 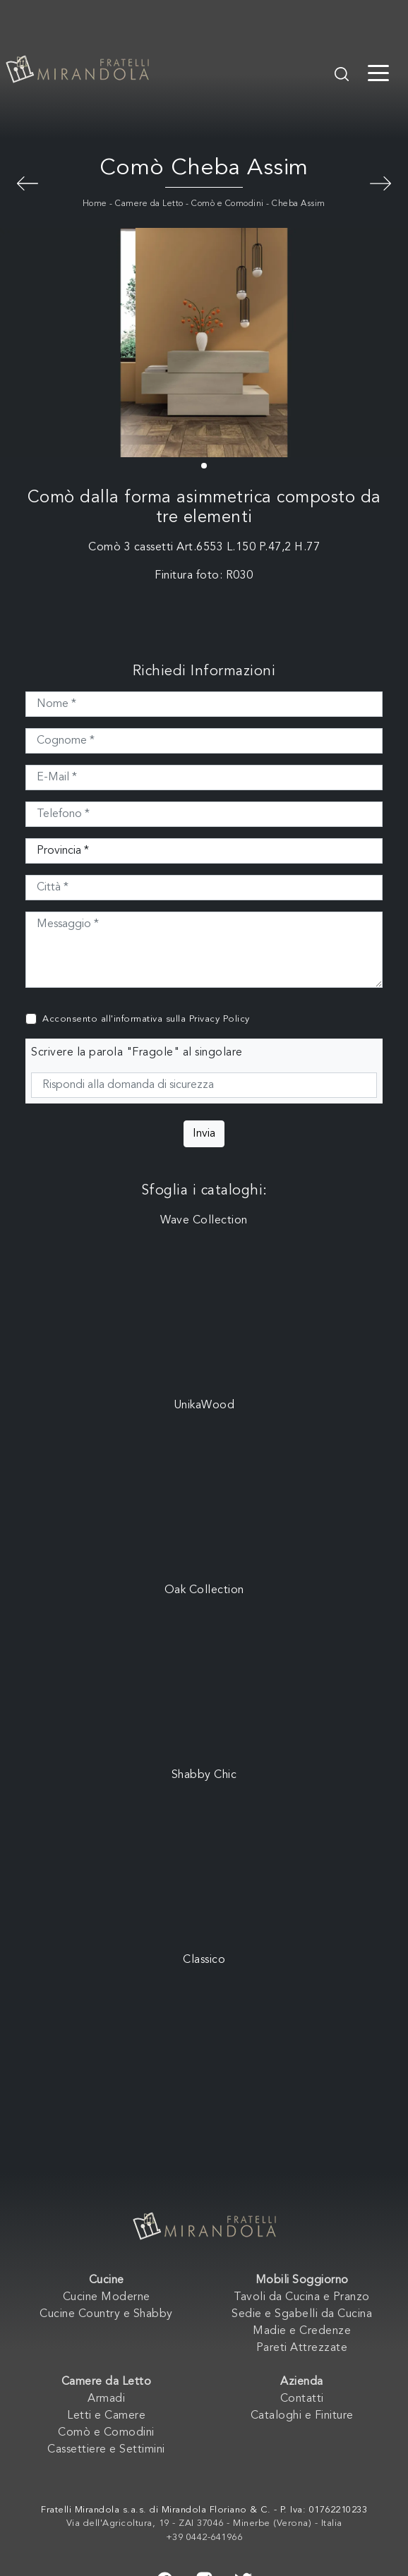 I want to click on Home, so click(x=95, y=204).